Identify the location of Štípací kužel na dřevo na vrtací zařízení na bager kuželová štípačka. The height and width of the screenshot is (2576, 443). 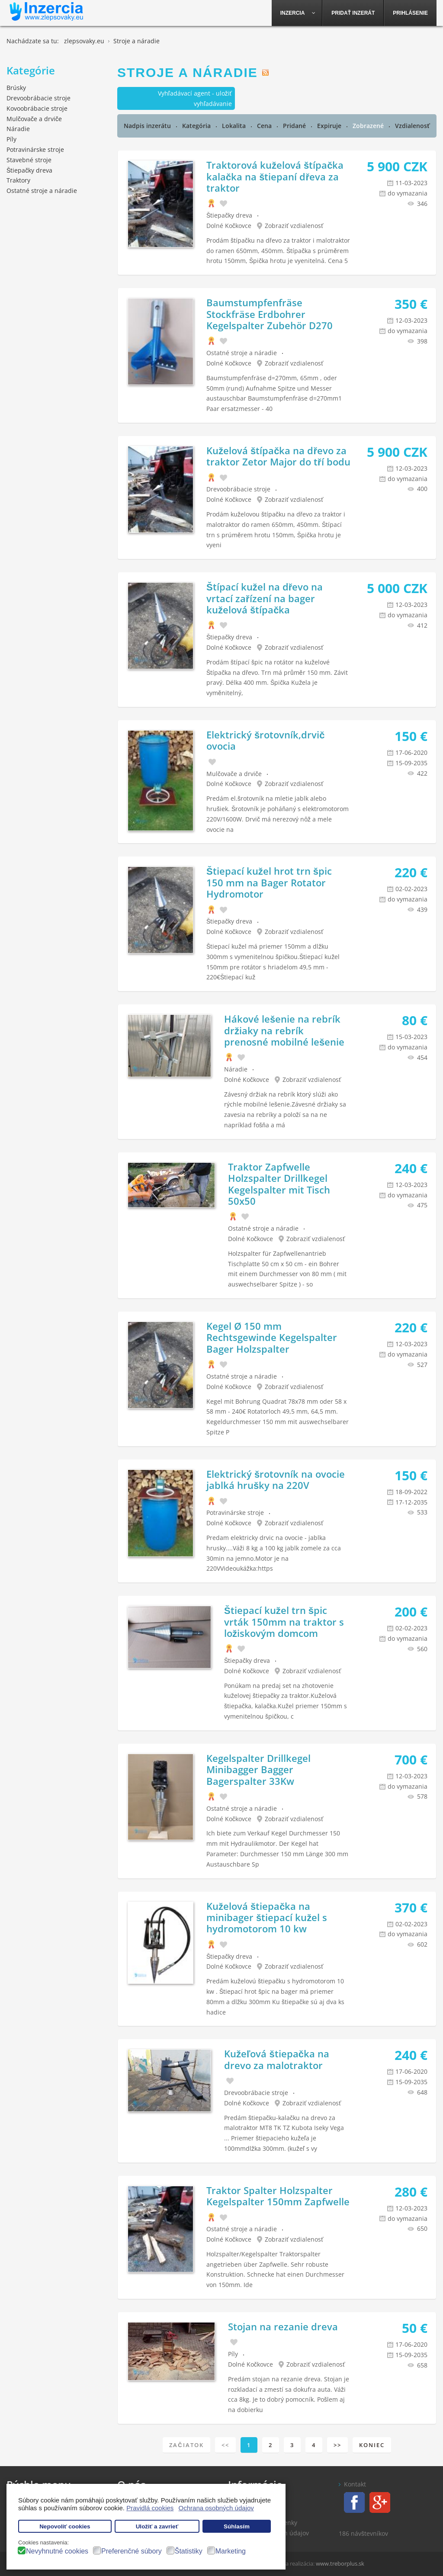
(264, 598).